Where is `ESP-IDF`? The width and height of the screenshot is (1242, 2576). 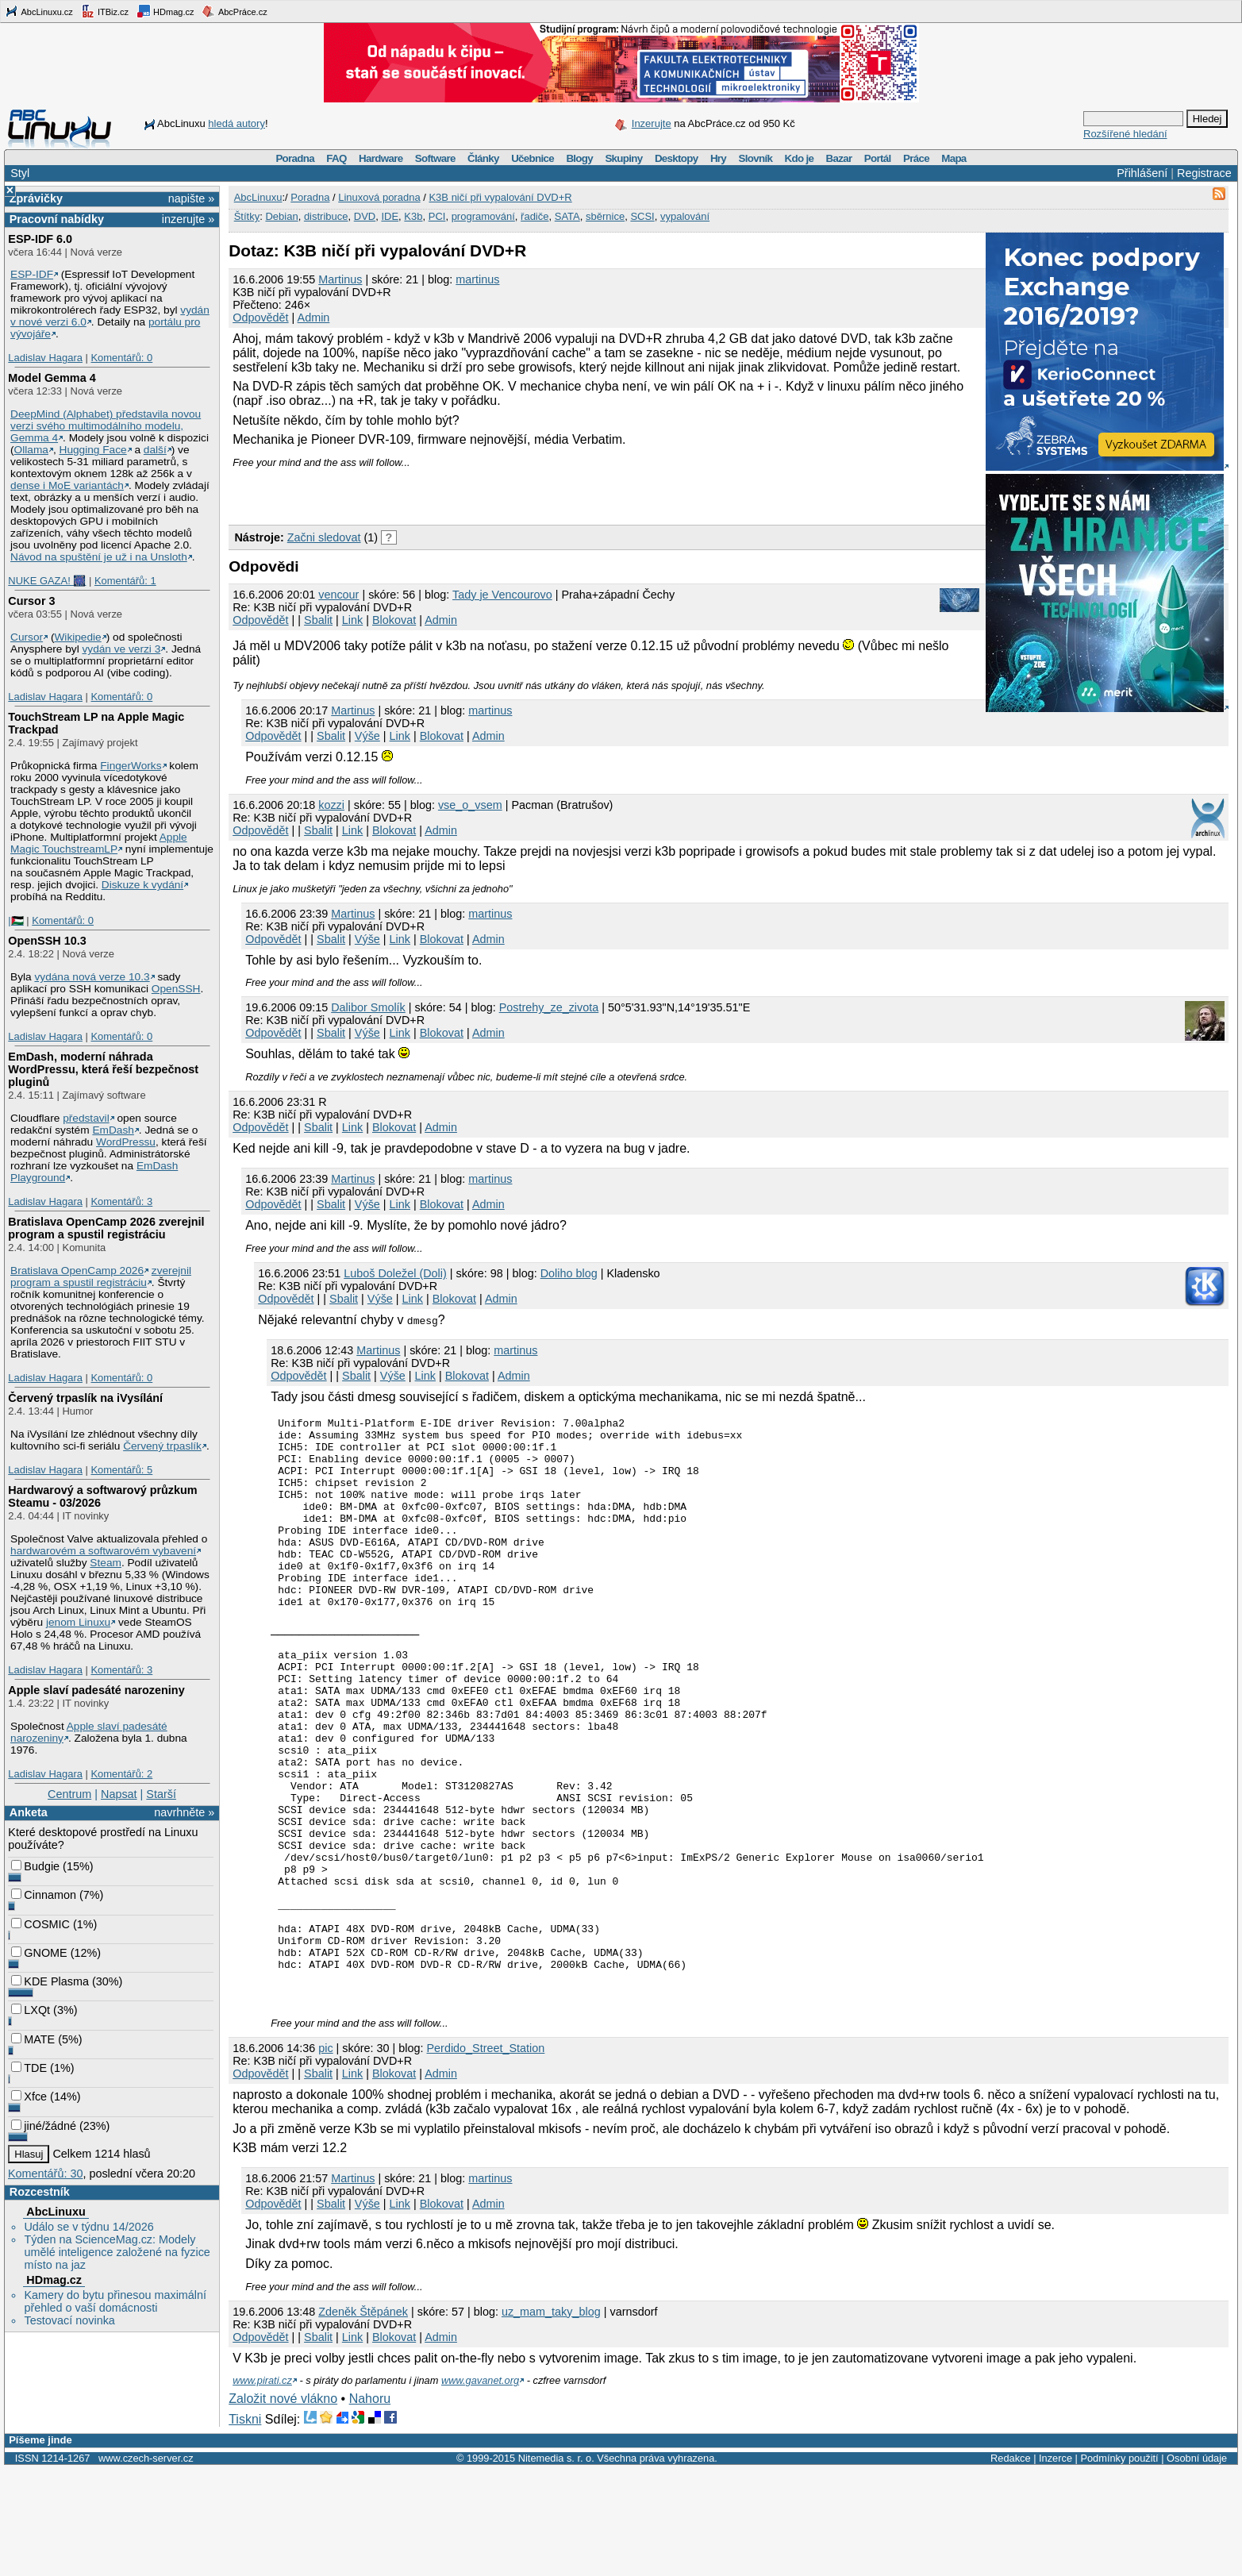 ESP-IDF is located at coordinates (31, 274).